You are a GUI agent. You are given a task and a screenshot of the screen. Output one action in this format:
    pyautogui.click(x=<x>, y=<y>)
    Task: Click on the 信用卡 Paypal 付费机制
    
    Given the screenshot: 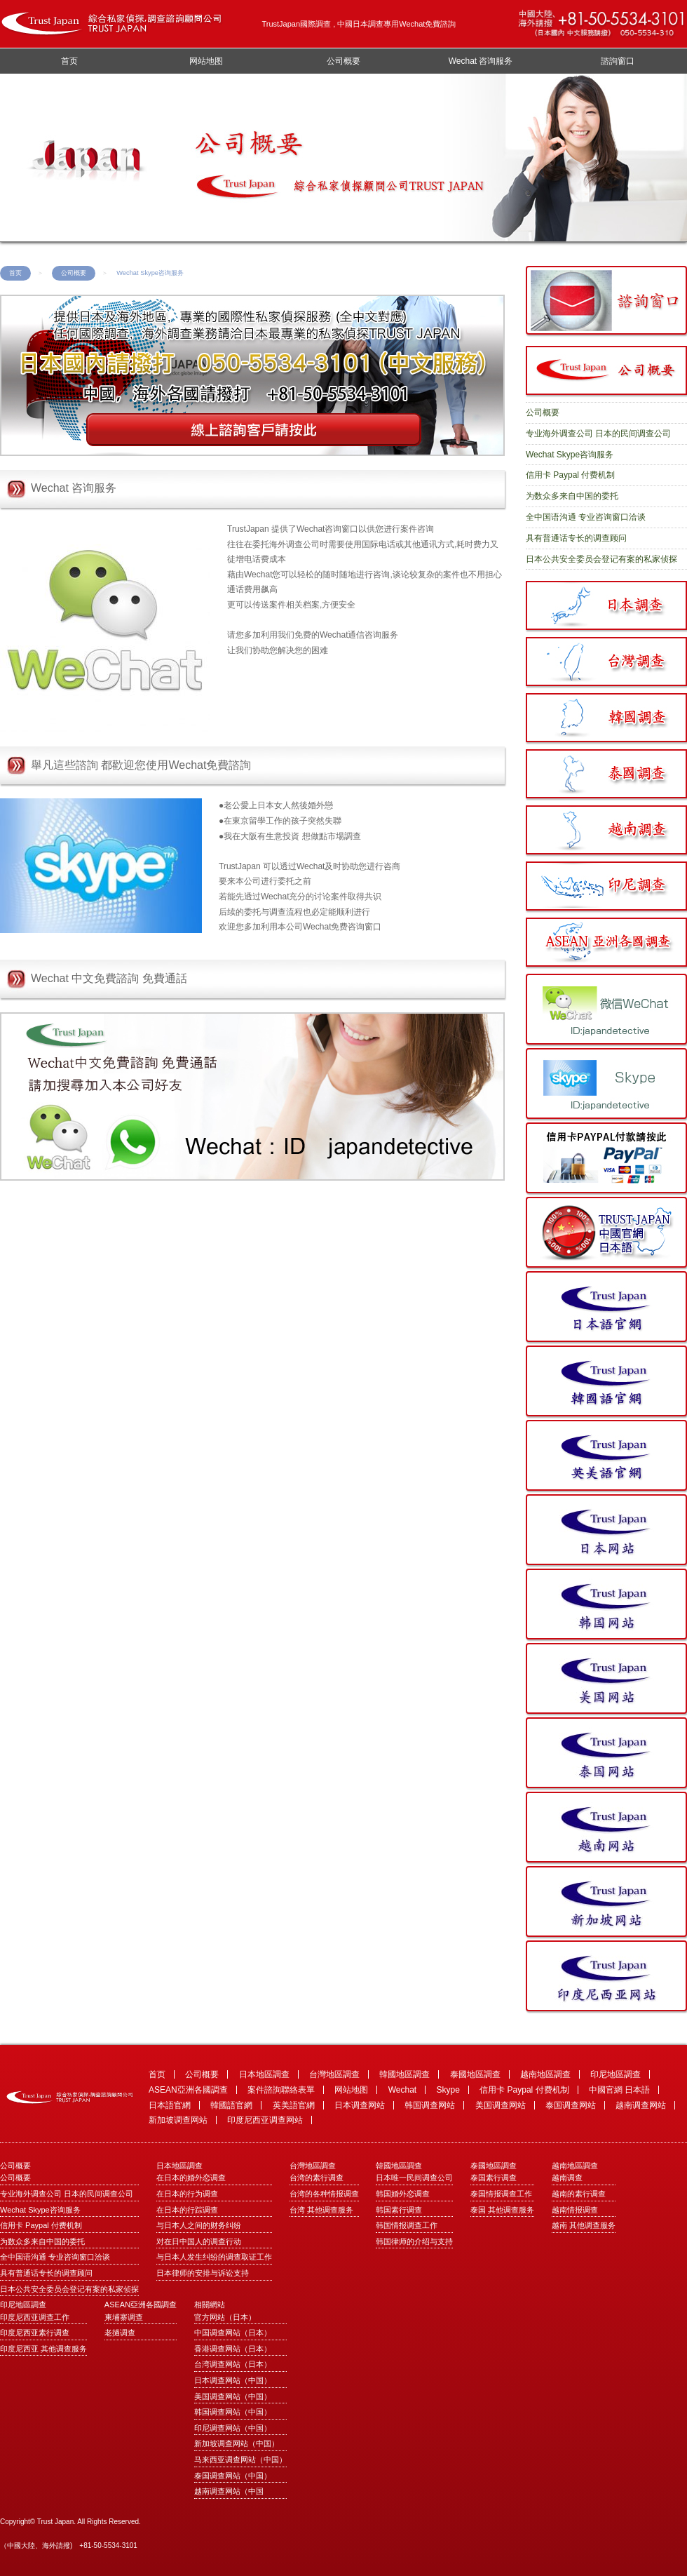 What is the action you would take?
    pyautogui.click(x=570, y=475)
    